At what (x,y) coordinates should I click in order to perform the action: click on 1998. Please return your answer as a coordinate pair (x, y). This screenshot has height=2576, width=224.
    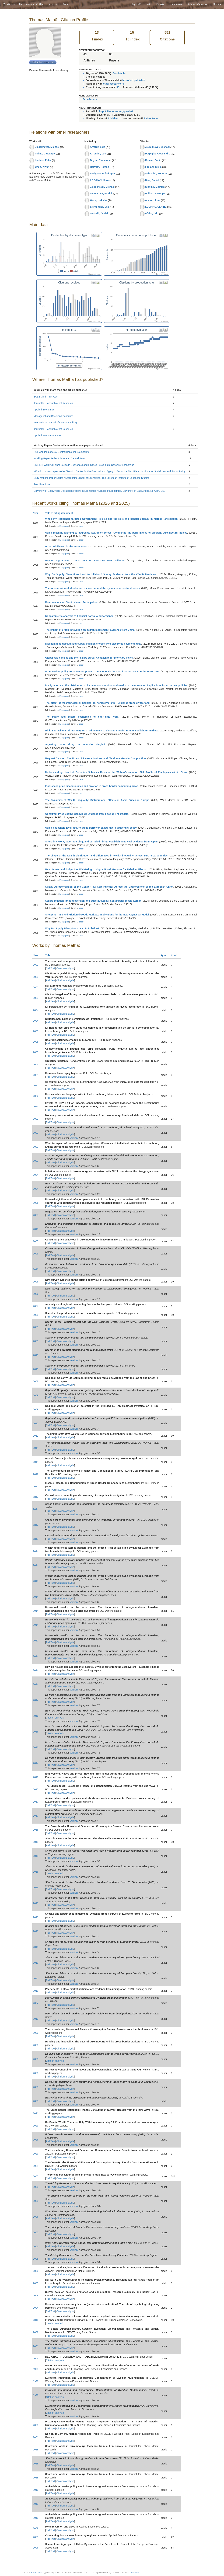
    Looking at the image, I should click on (35, 2369).